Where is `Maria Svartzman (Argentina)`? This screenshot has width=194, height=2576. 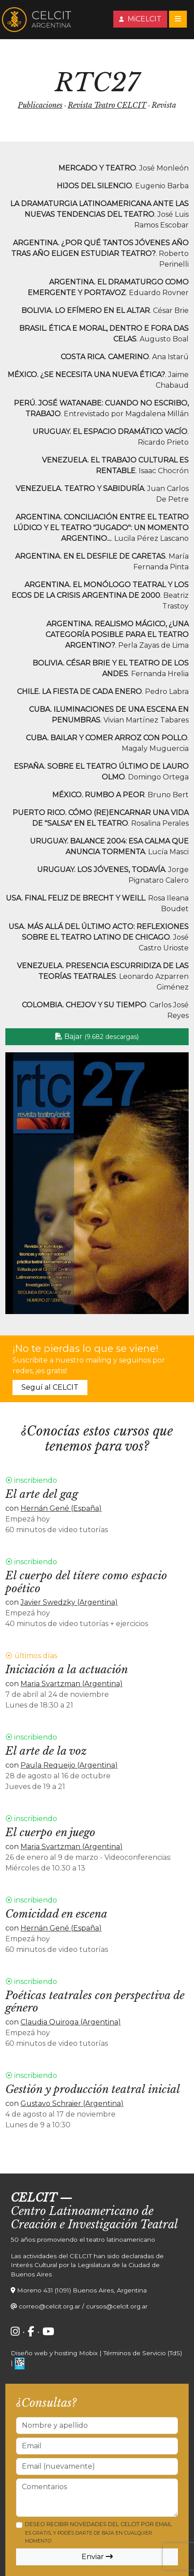 Maria Svartzman (Argentina) is located at coordinates (72, 1683).